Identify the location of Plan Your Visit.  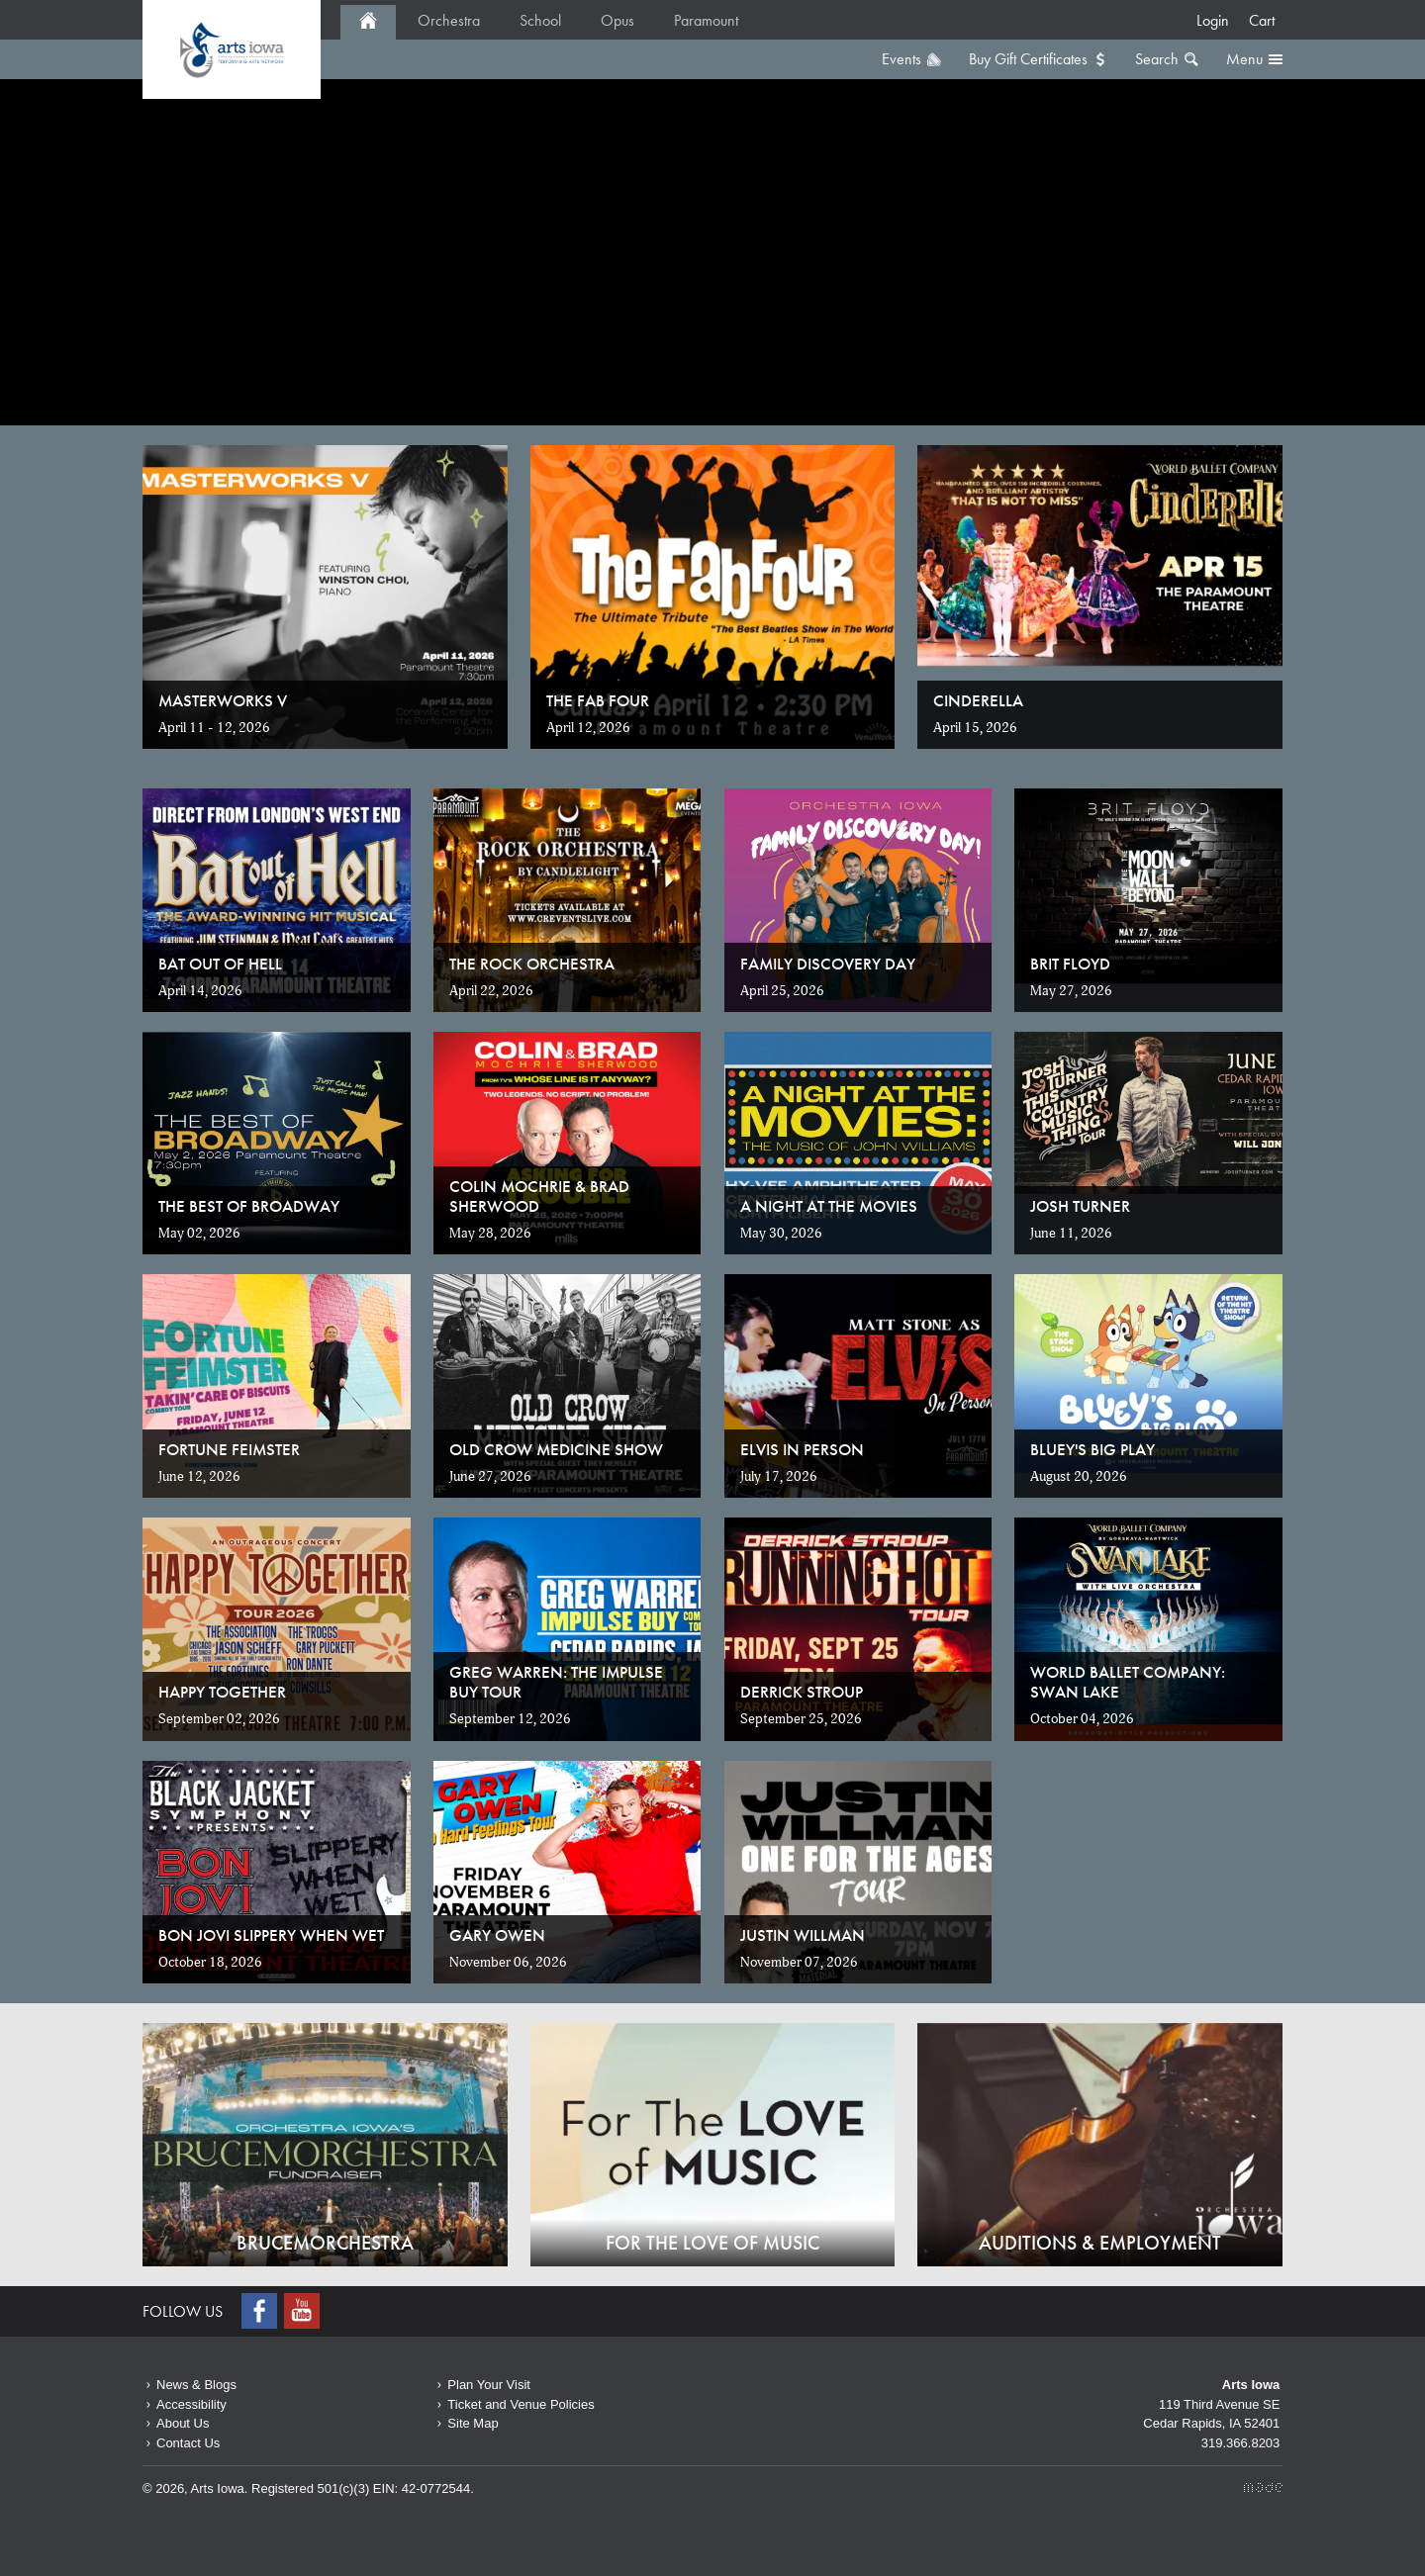
(488, 2384).